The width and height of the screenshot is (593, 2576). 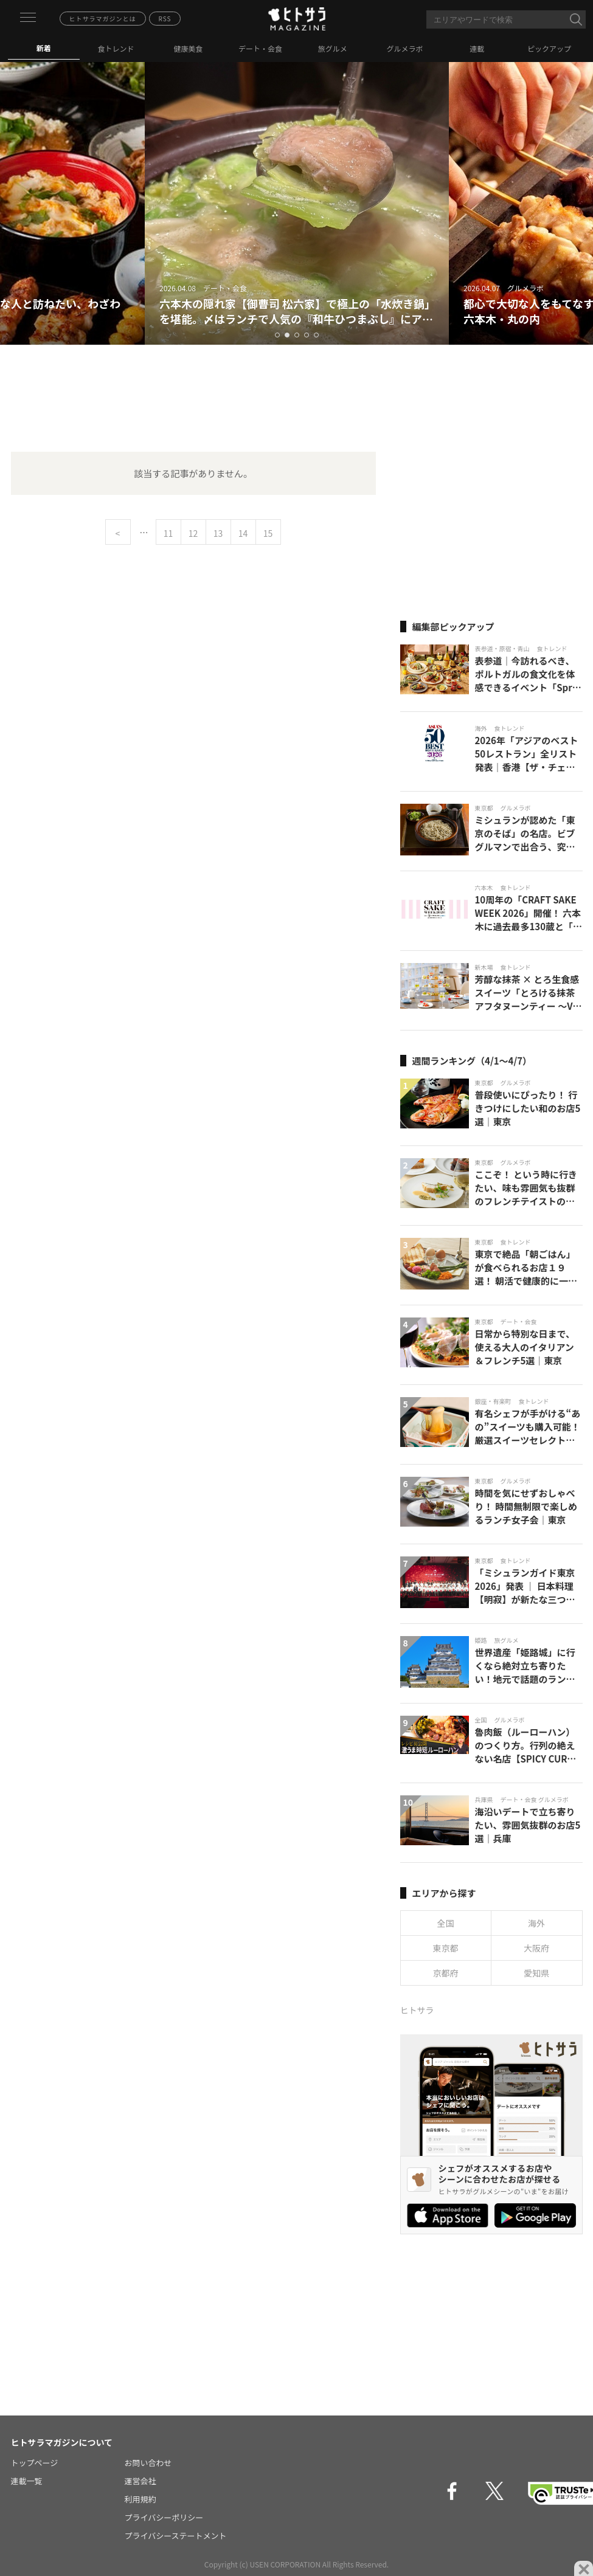 I want to click on グルメラボ, so click(x=405, y=48).